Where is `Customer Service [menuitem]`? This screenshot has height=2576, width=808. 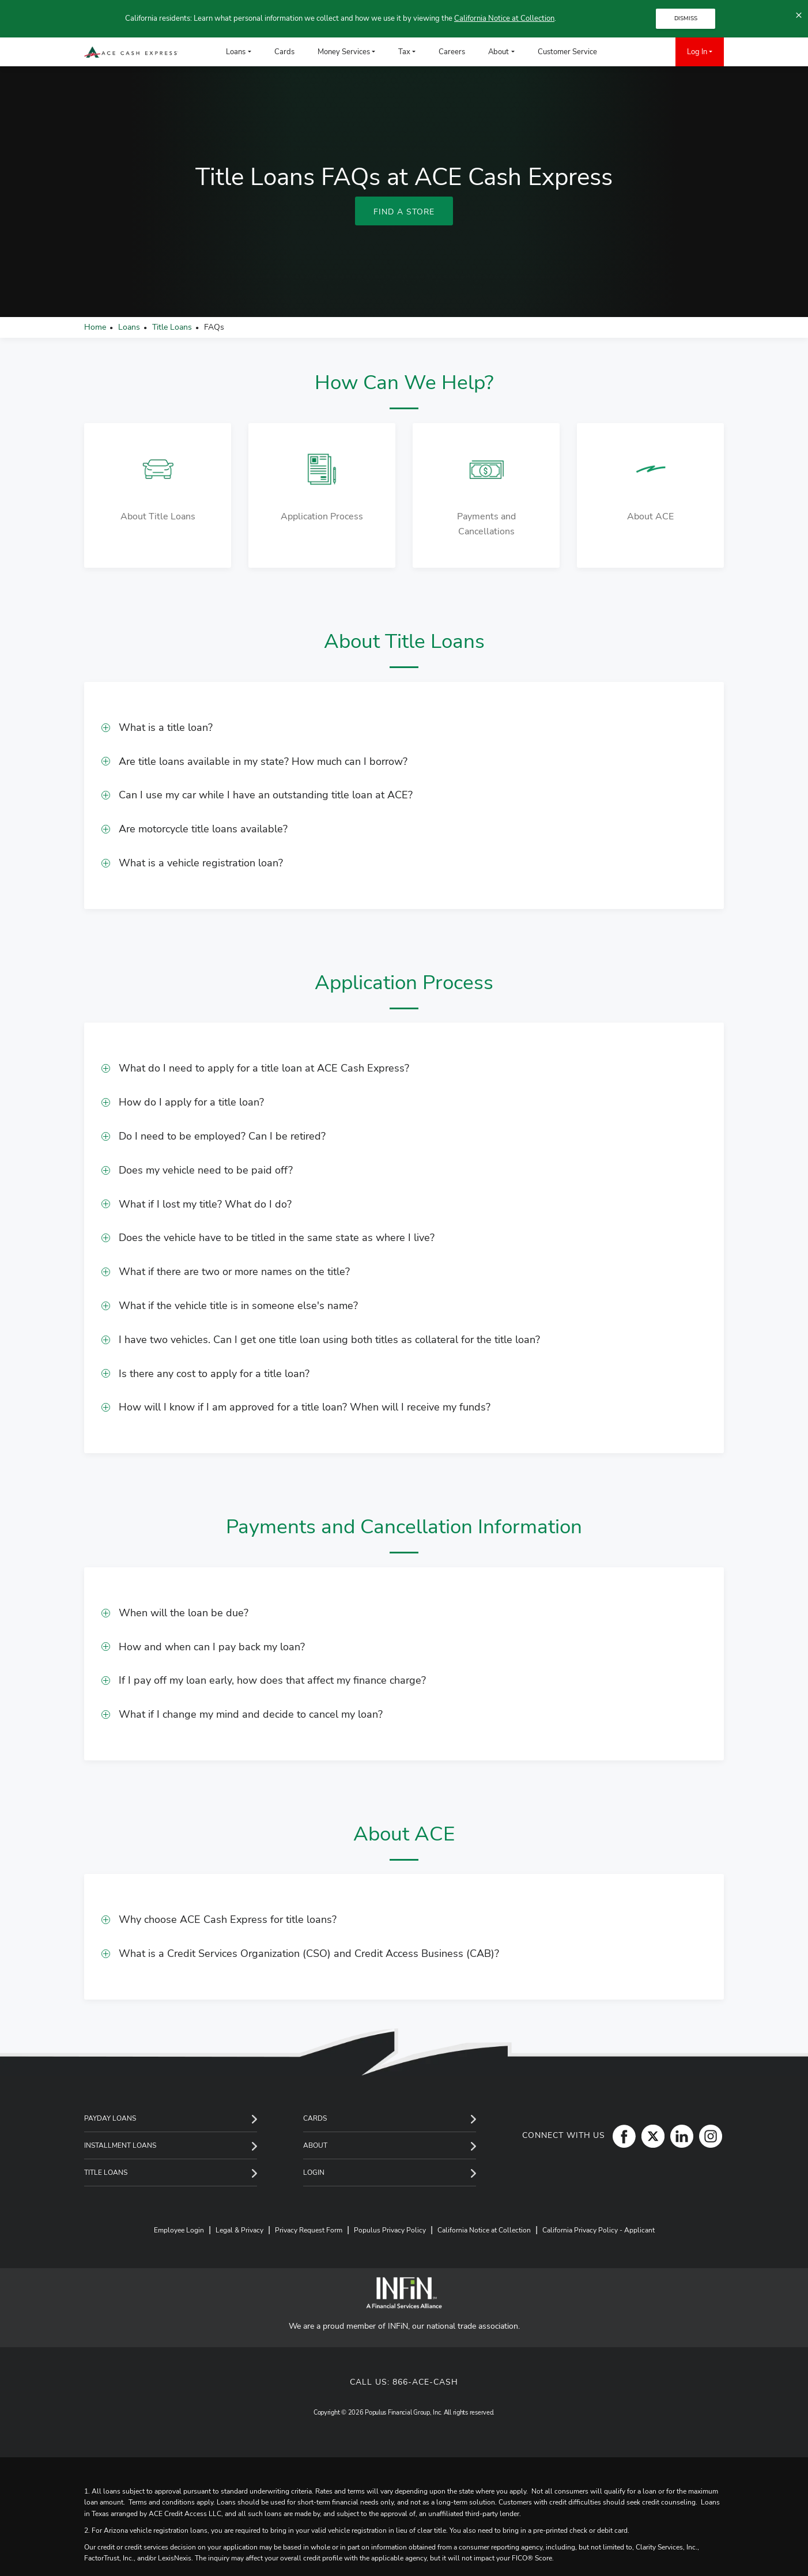 Customer Service [menuitem] is located at coordinates (567, 52).